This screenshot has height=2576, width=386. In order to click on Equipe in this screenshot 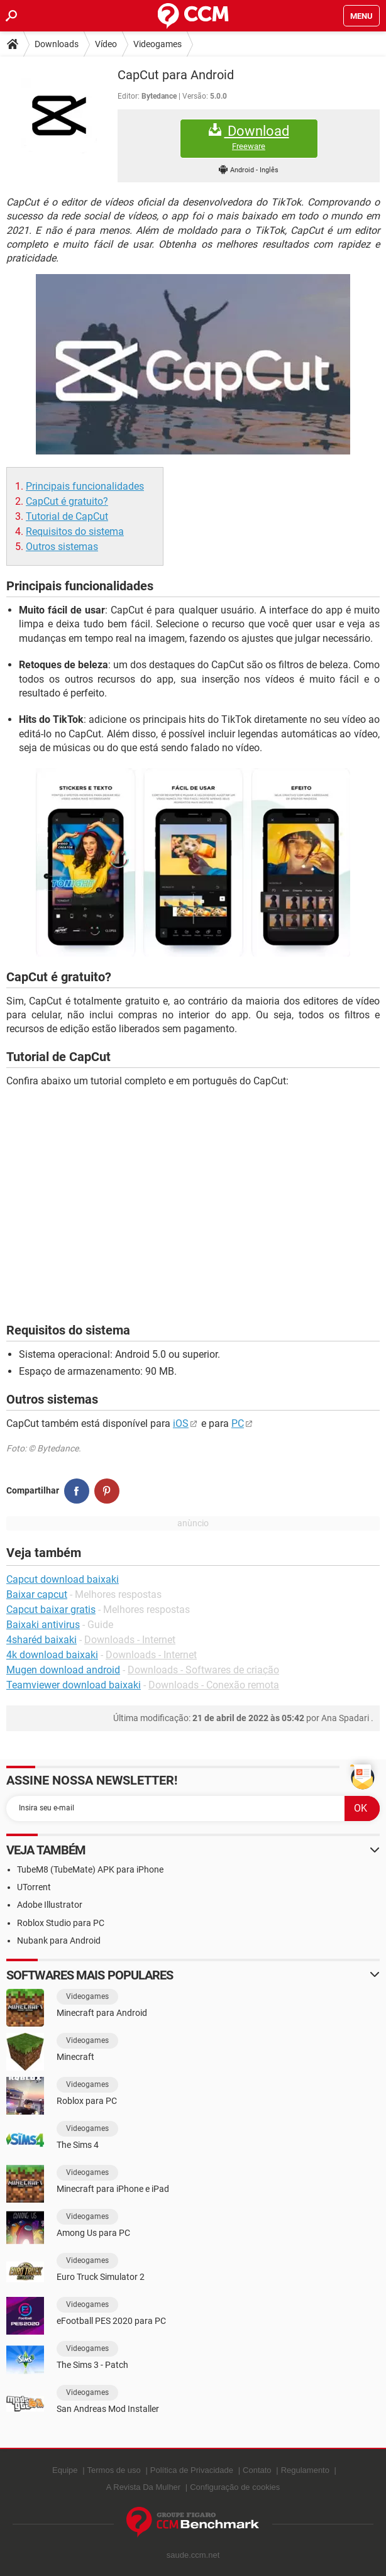, I will do `click(64, 2470)`.